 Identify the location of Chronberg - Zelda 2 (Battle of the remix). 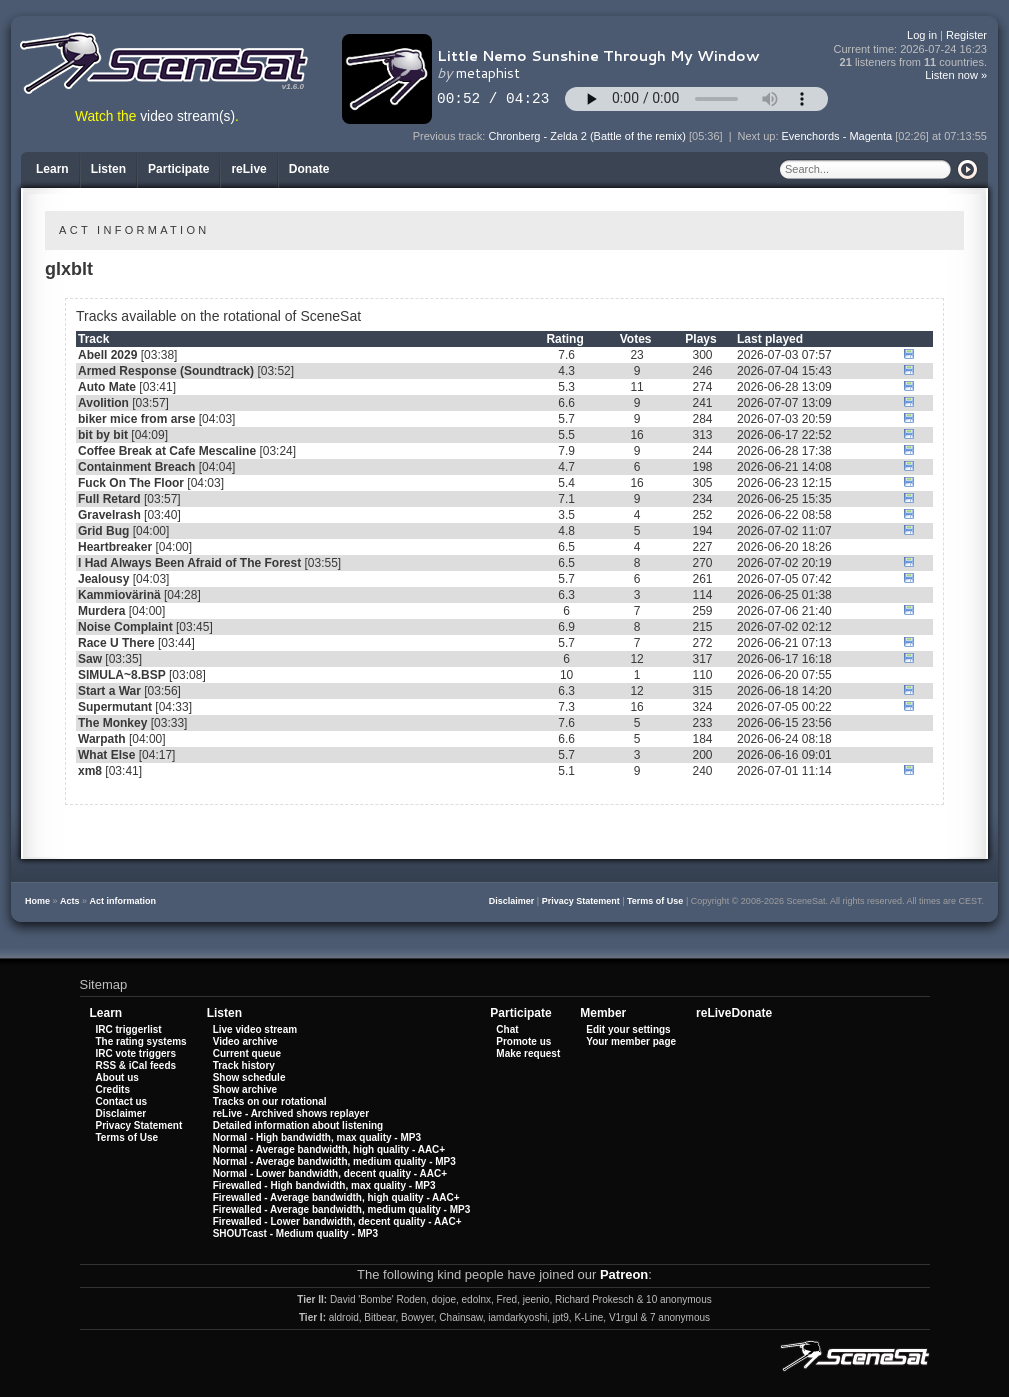
(586, 136).